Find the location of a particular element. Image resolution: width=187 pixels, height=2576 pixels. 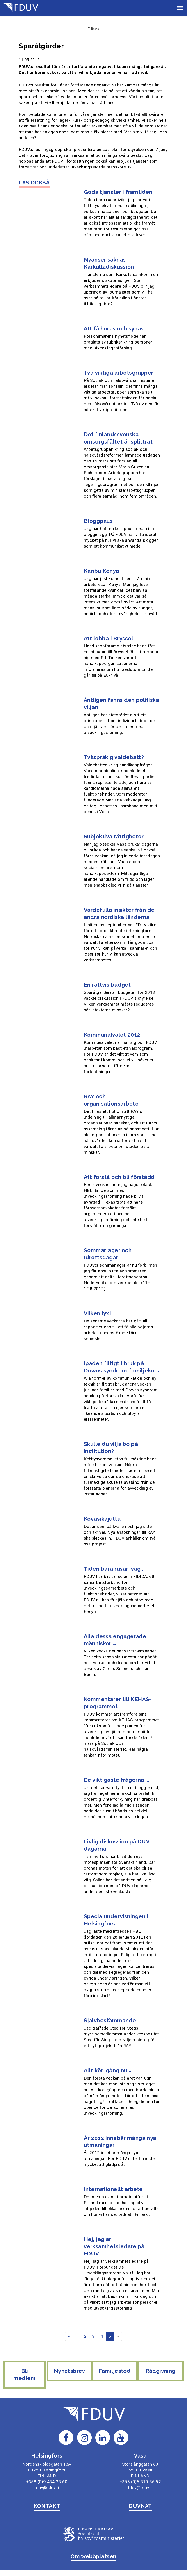

Familjestöd is located at coordinates (117, 2371).